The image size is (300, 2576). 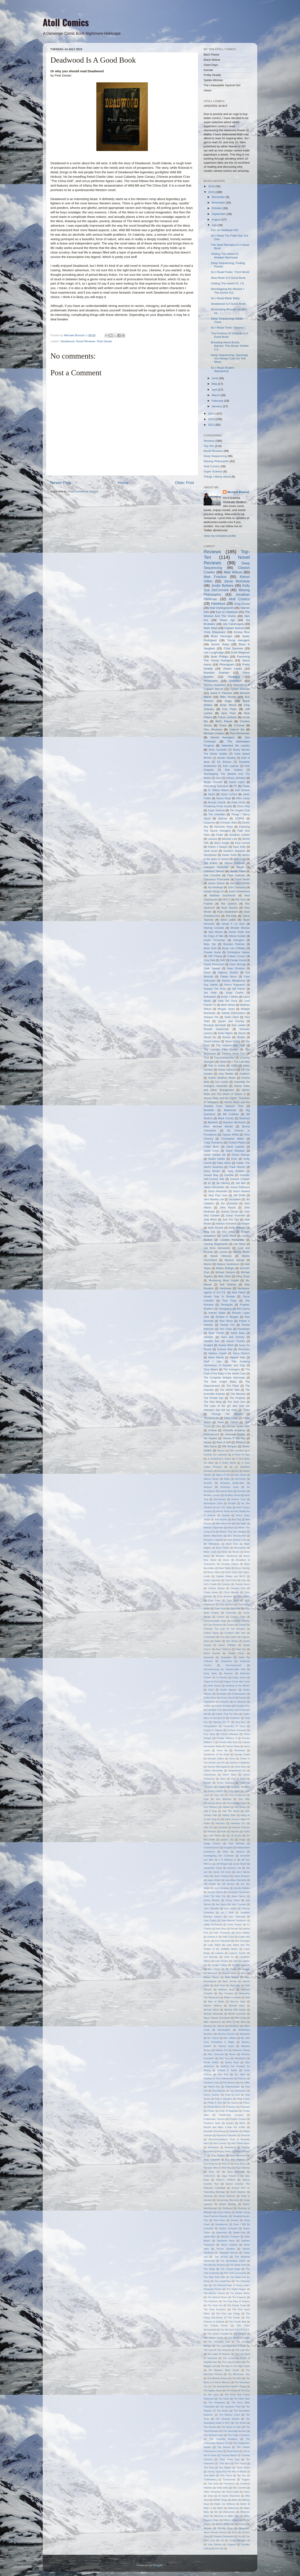 I want to click on Michel Lacombe, so click(x=237, y=2013).